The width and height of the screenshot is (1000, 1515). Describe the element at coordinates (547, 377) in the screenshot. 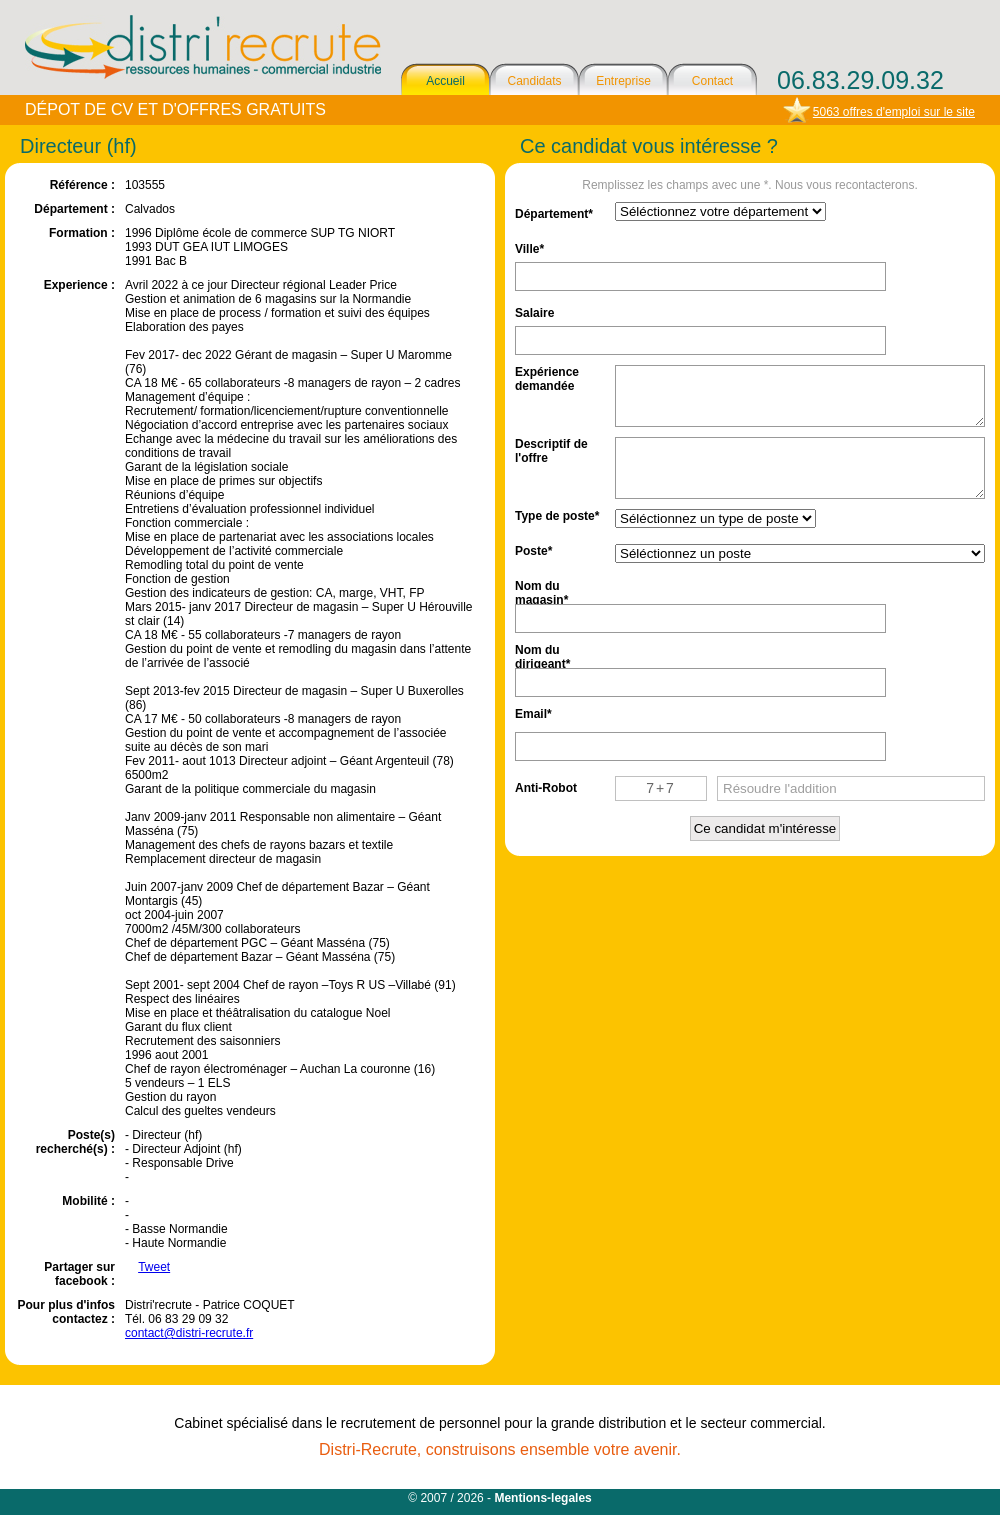

I see `Expérience demandée` at that location.